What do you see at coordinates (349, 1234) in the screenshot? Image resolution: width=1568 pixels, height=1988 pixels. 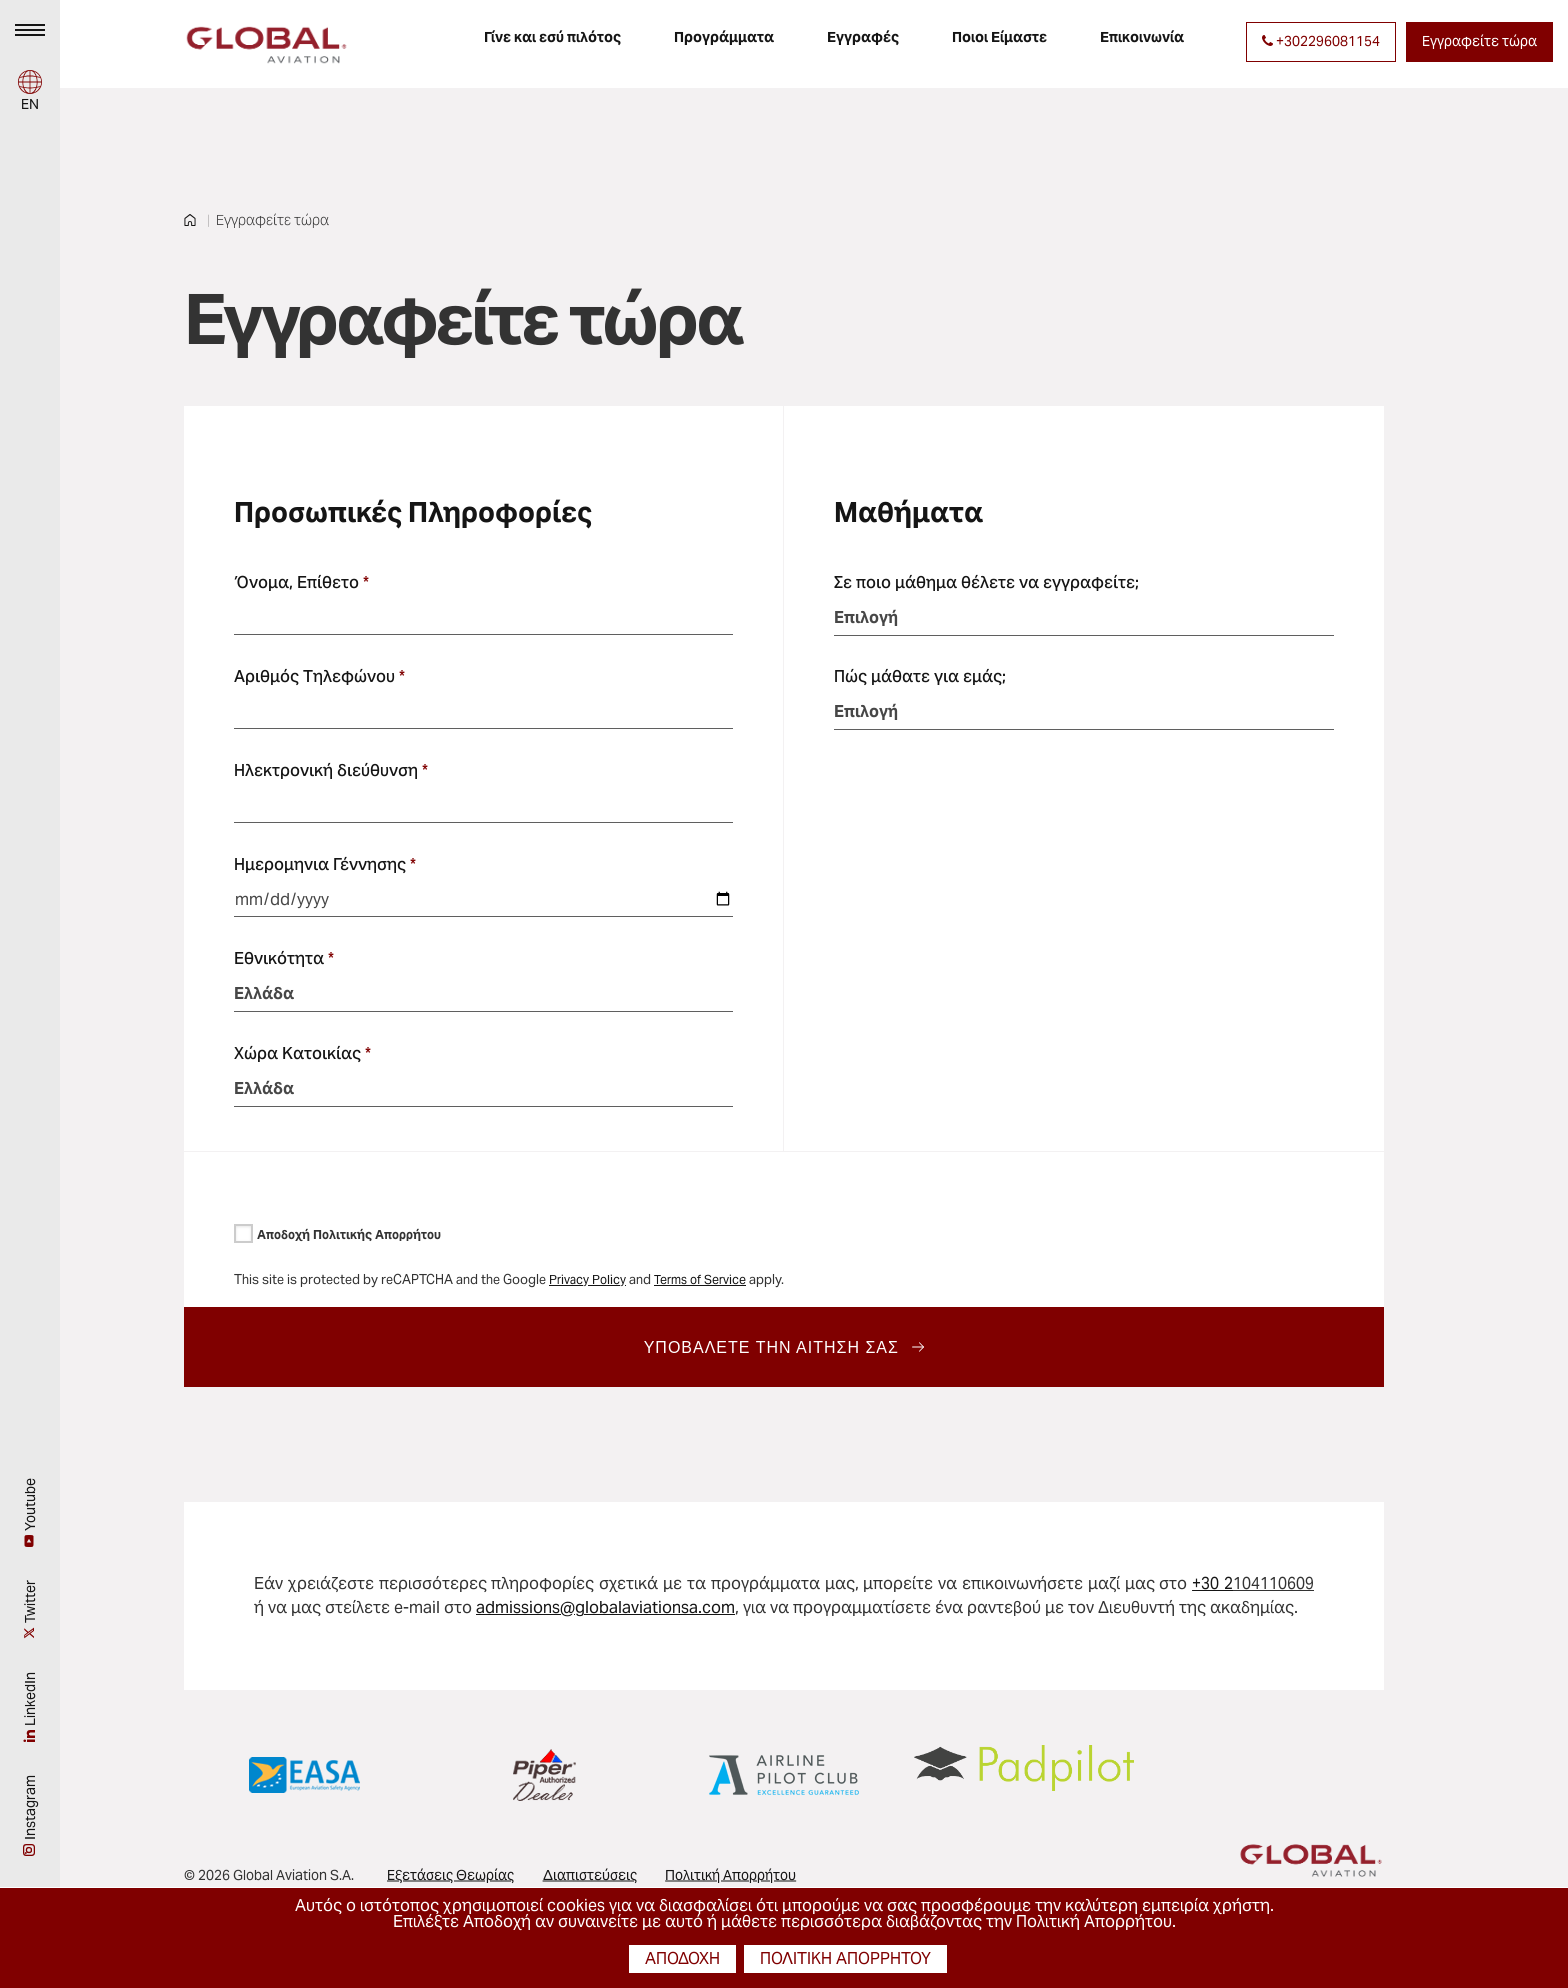 I see `Αποδοχή Πολιτικής Απορρήτου` at bounding box center [349, 1234].